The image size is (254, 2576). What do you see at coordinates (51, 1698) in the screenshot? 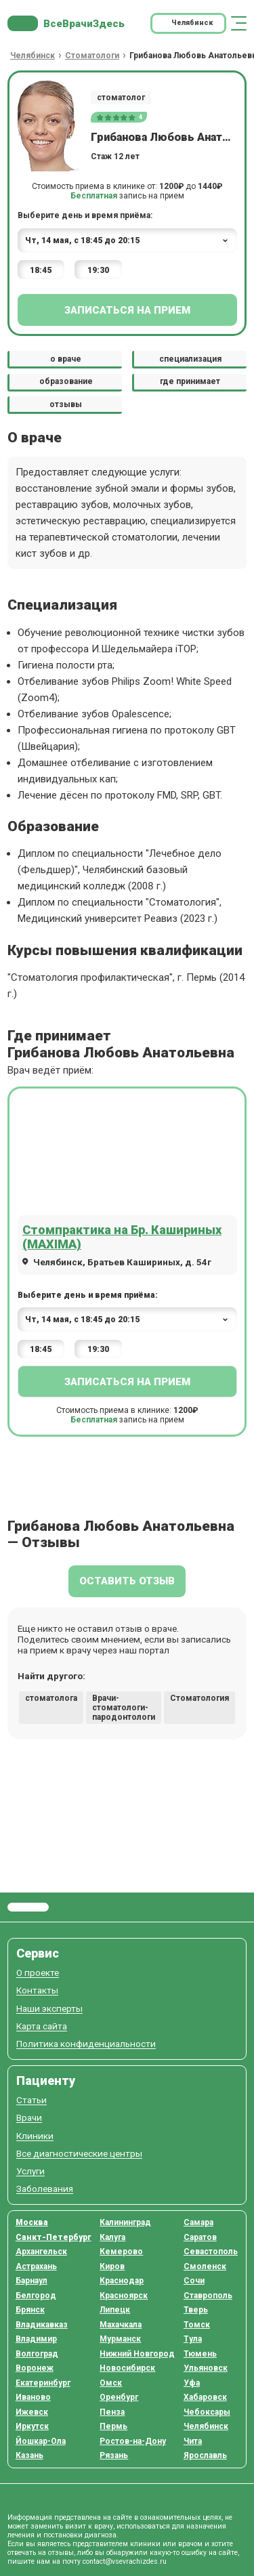
I see `стоматолога` at bounding box center [51, 1698].